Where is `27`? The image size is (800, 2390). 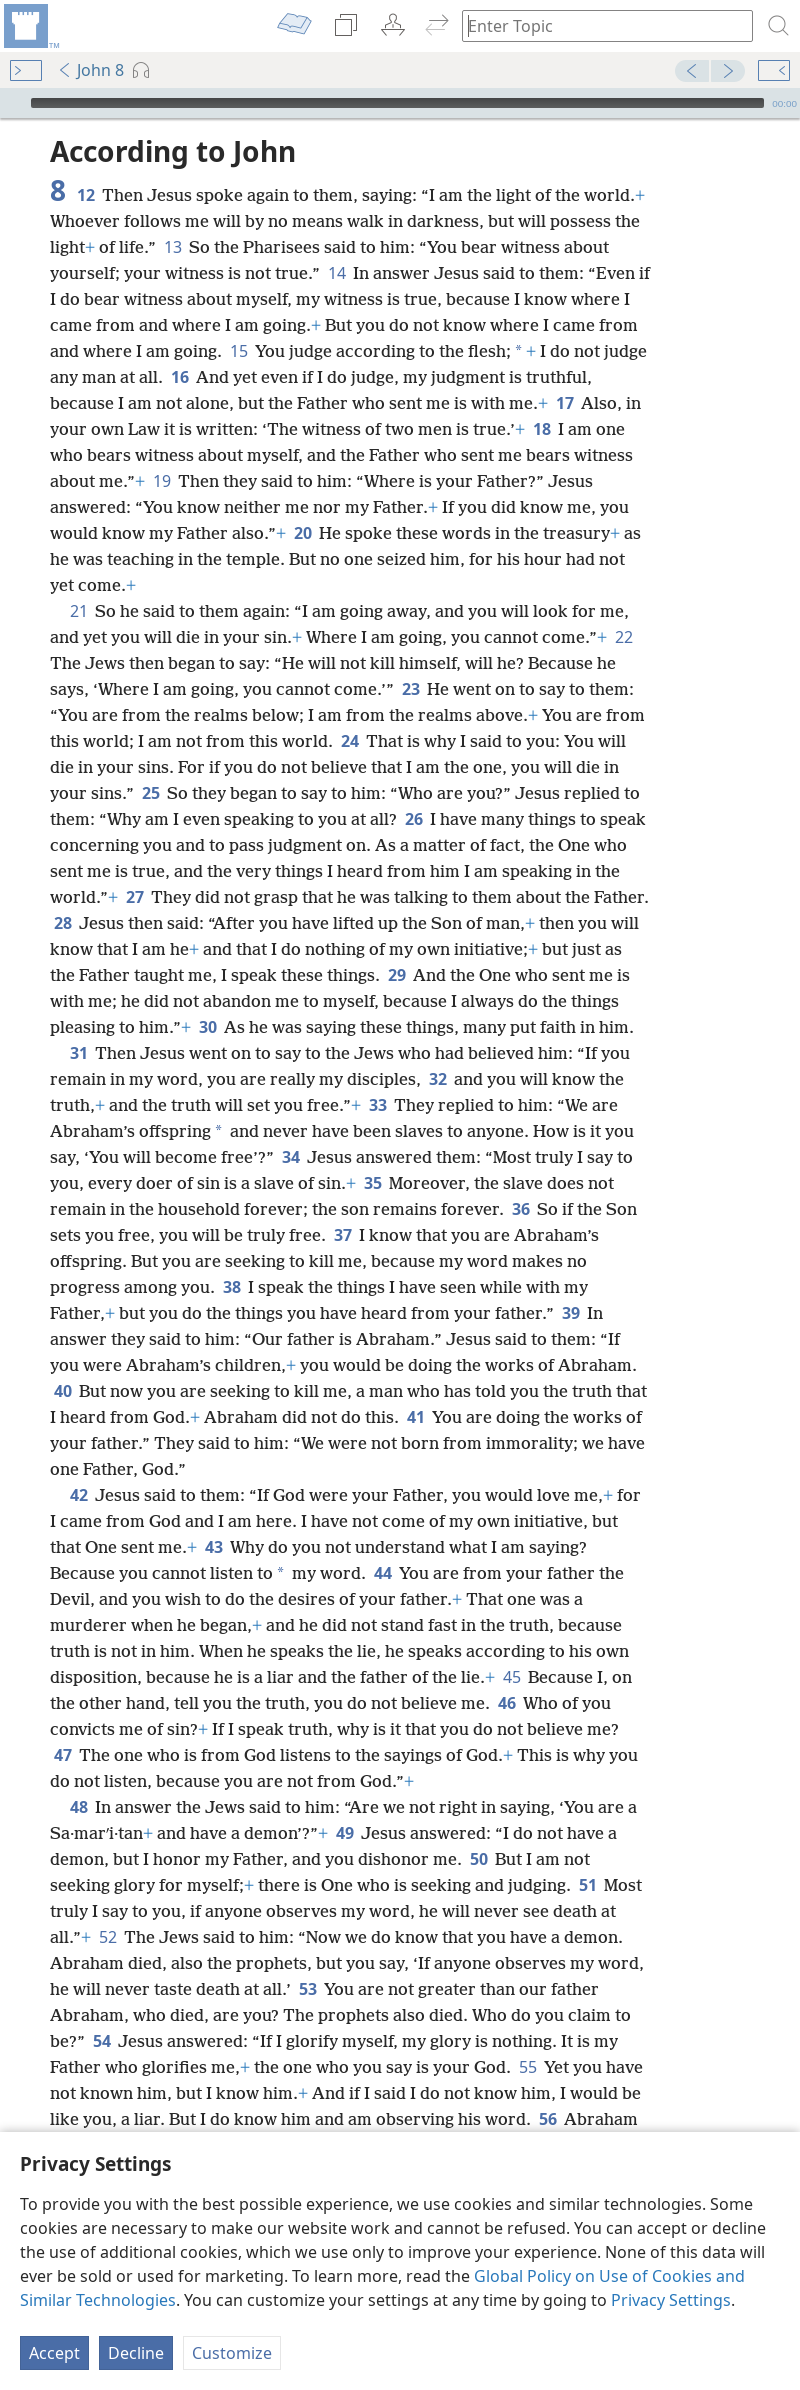
27 is located at coordinates (134, 897).